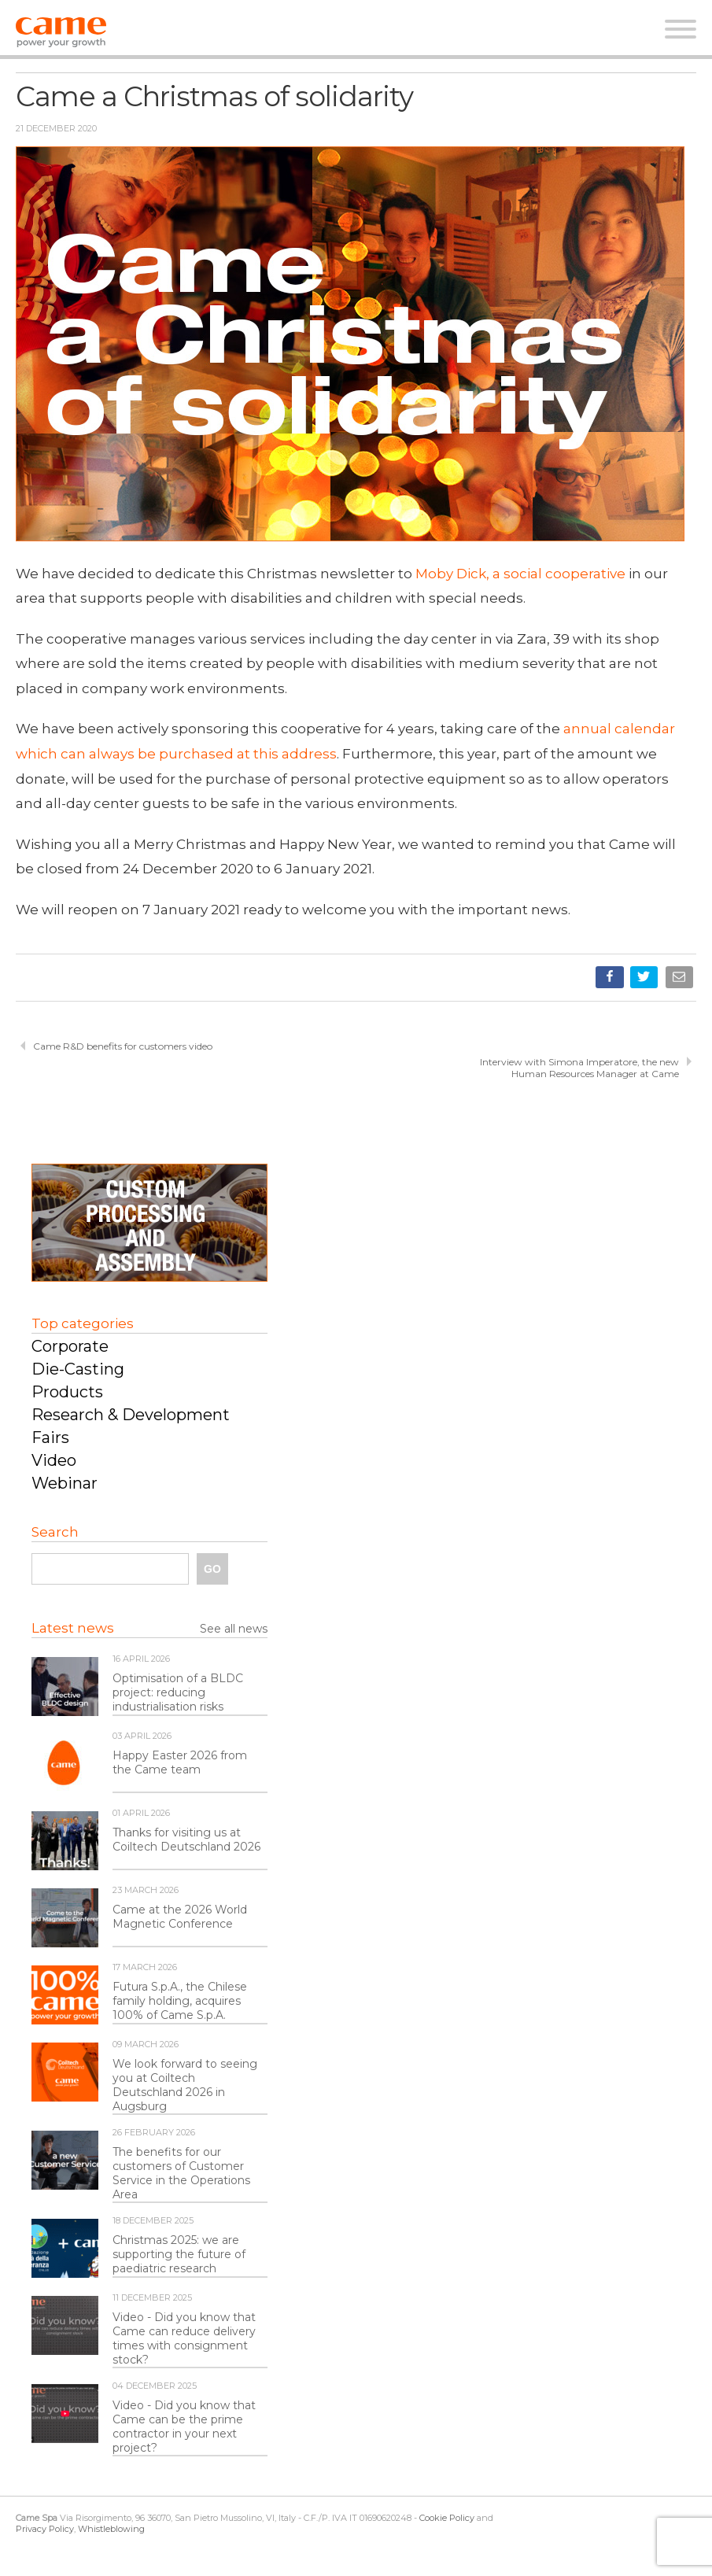 The height and width of the screenshot is (2576, 712). What do you see at coordinates (50, 1437) in the screenshot?
I see `Fairs` at bounding box center [50, 1437].